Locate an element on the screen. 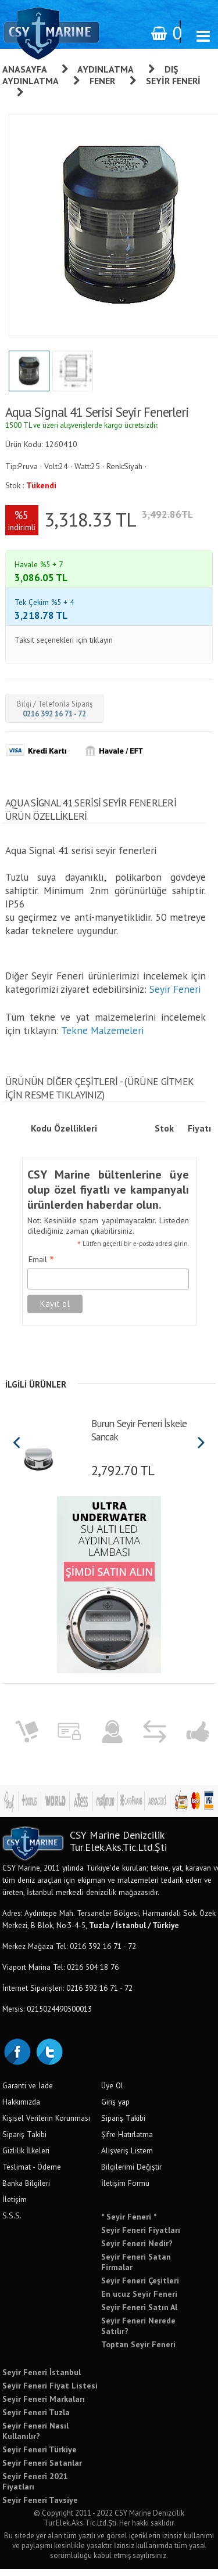  İletişim Formu is located at coordinates (125, 2190).